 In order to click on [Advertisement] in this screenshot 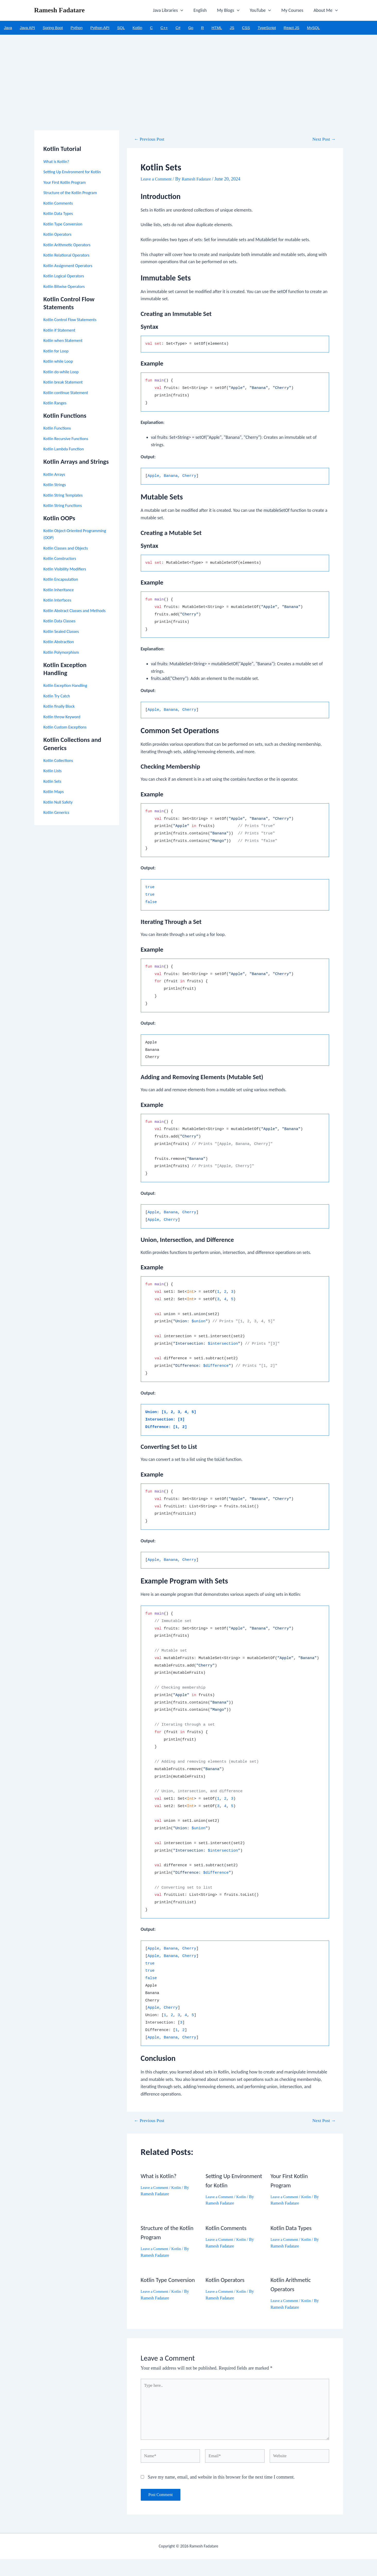, I will do `click(188, 74)`.